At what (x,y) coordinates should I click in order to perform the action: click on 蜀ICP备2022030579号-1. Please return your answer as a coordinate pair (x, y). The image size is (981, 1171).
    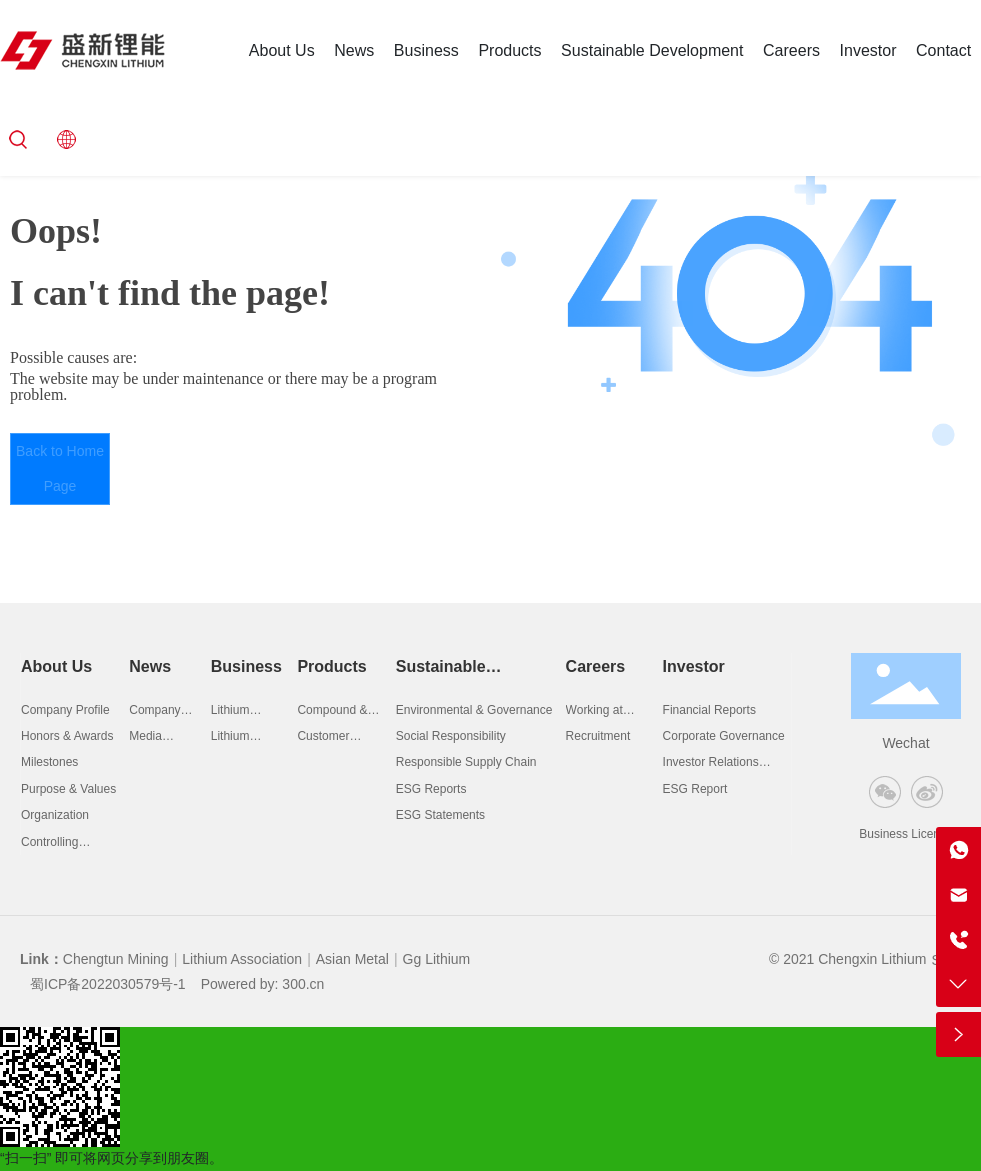
    Looking at the image, I should click on (108, 984).